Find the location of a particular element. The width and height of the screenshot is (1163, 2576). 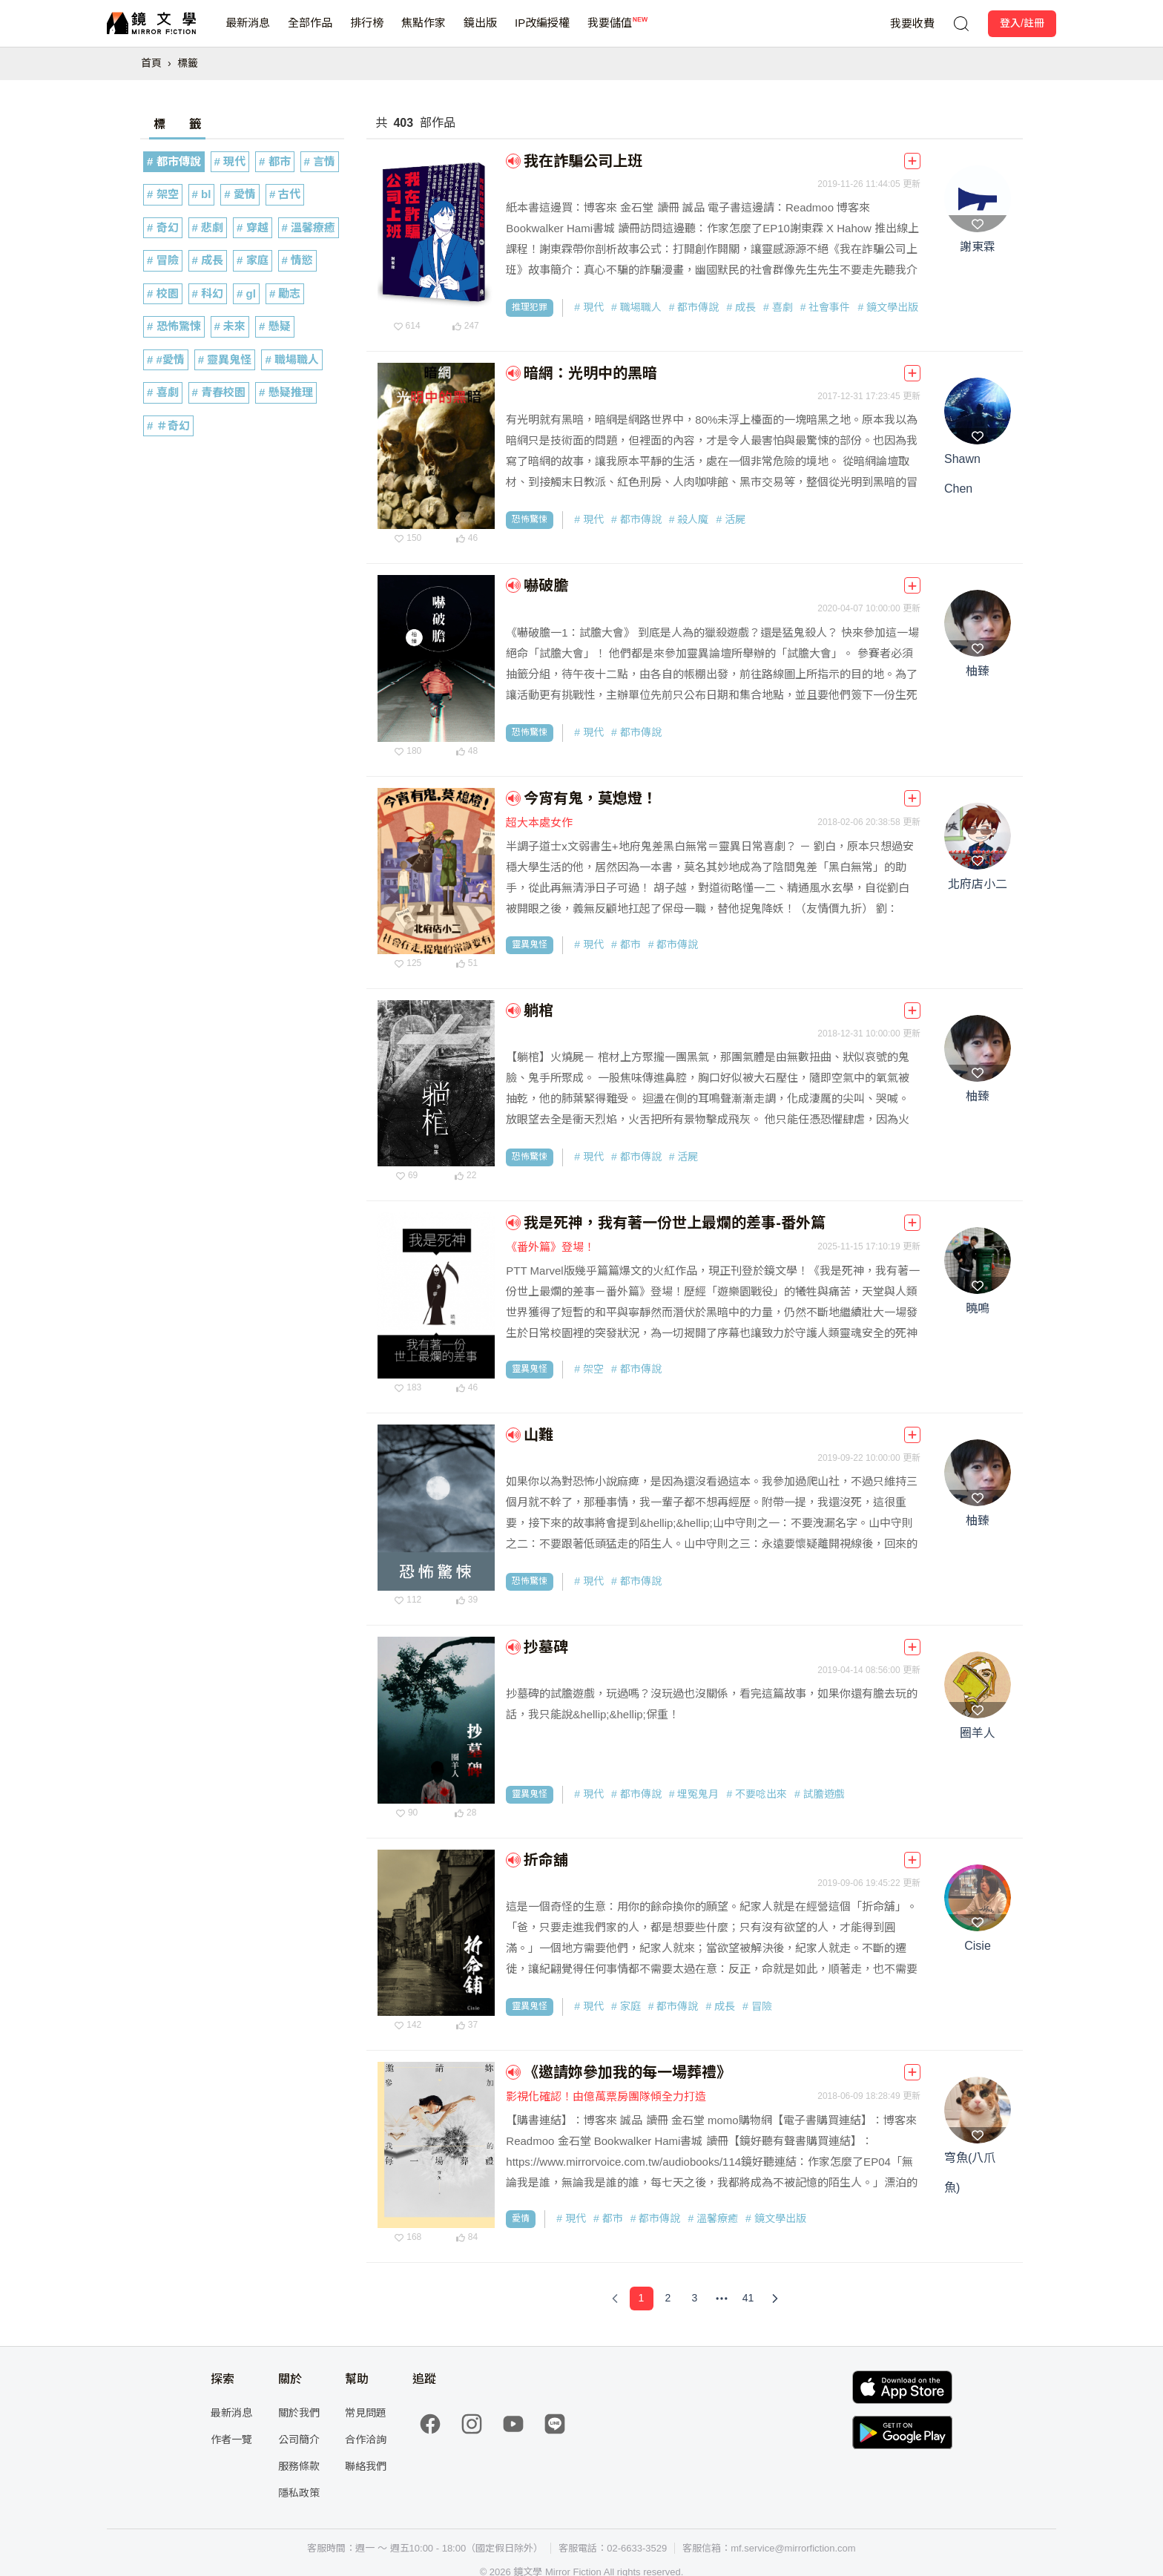

# 穿越 is located at coordinates (252, 227).